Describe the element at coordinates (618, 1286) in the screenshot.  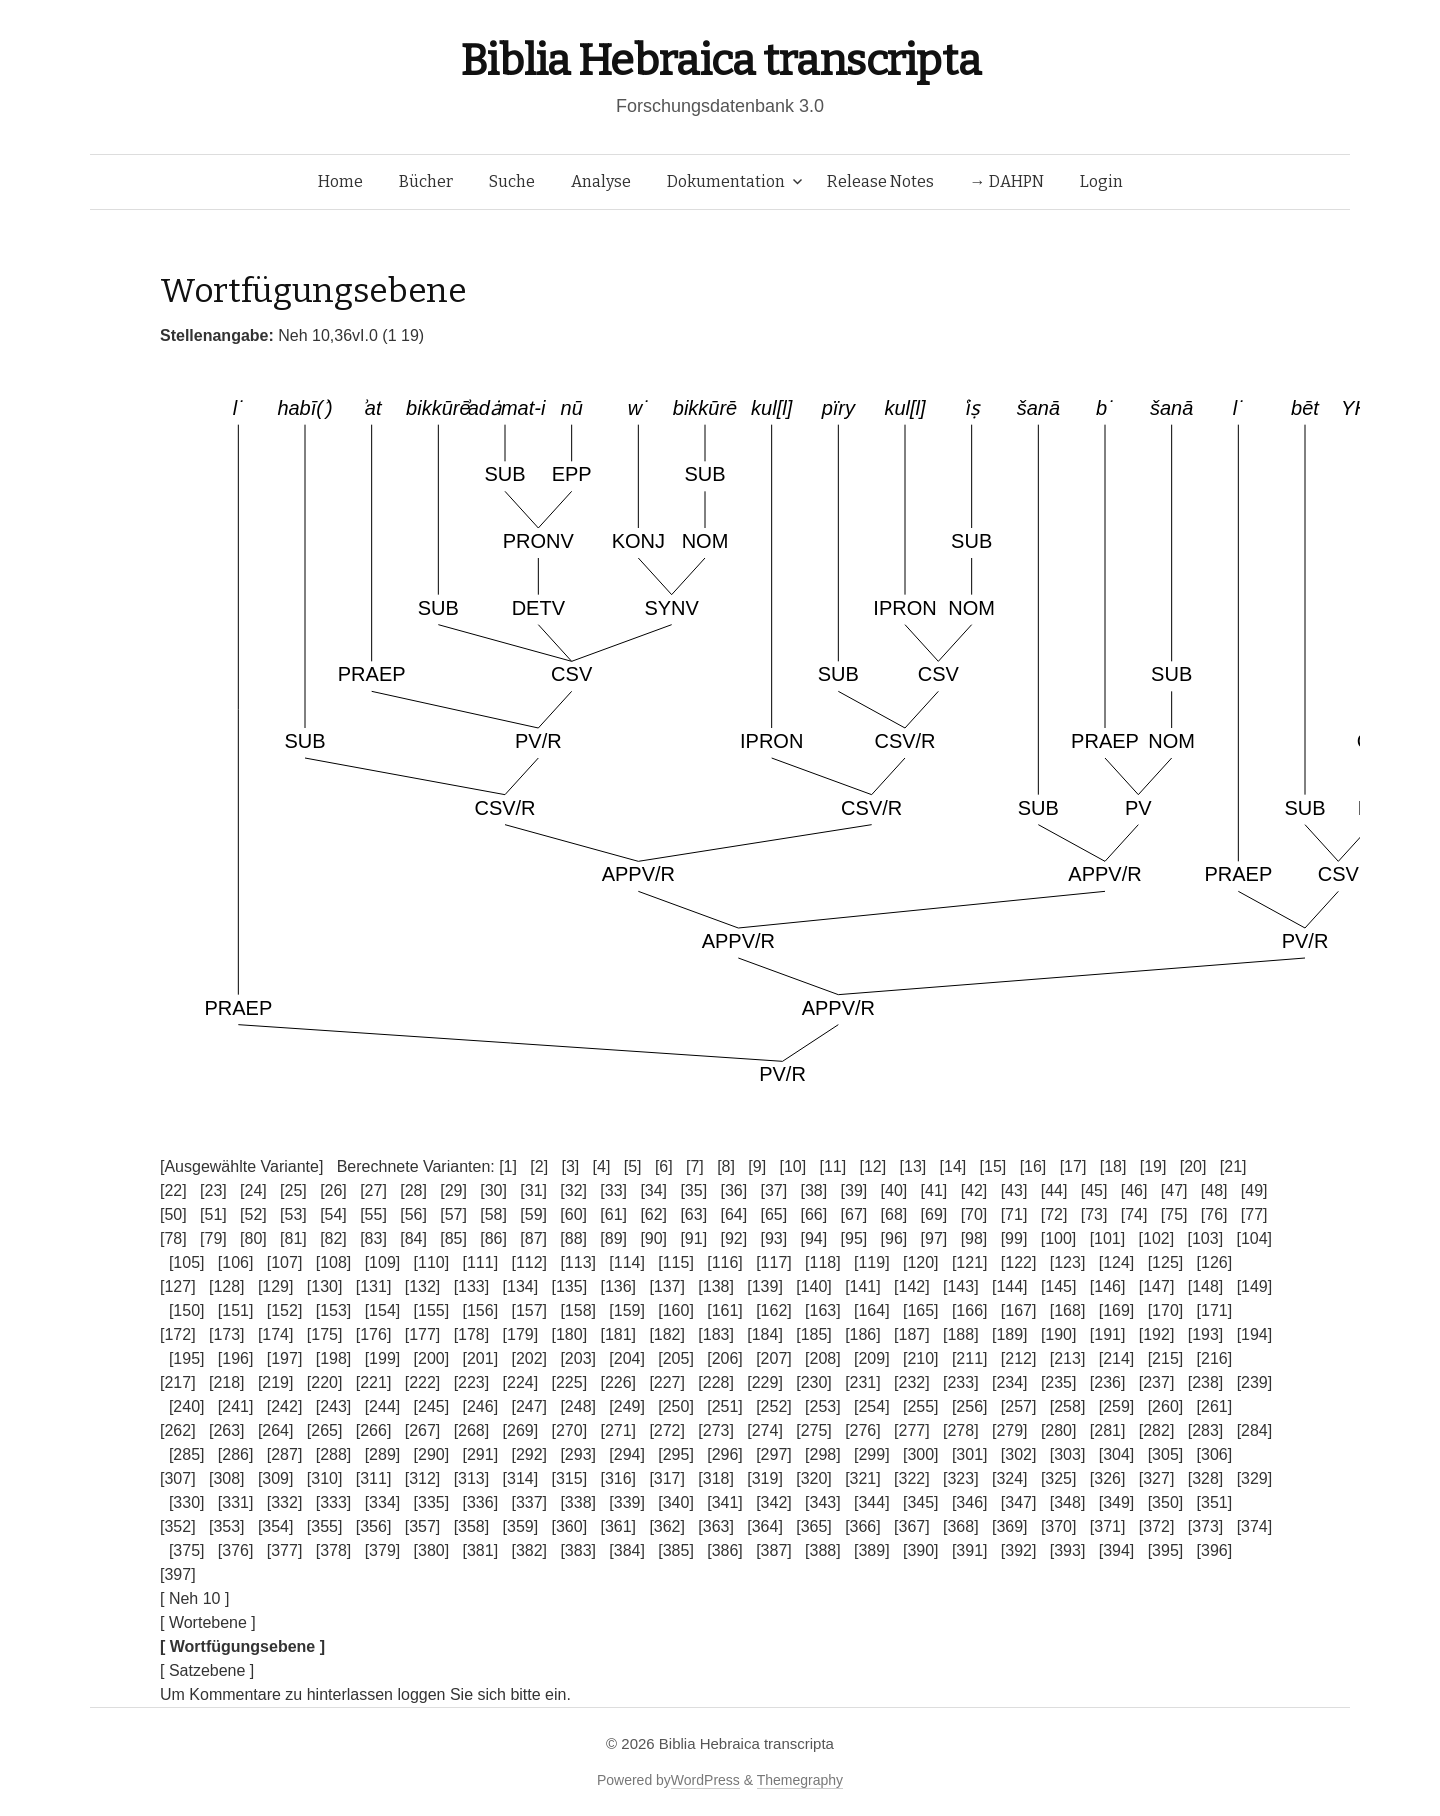
I see `[136]` at that location.